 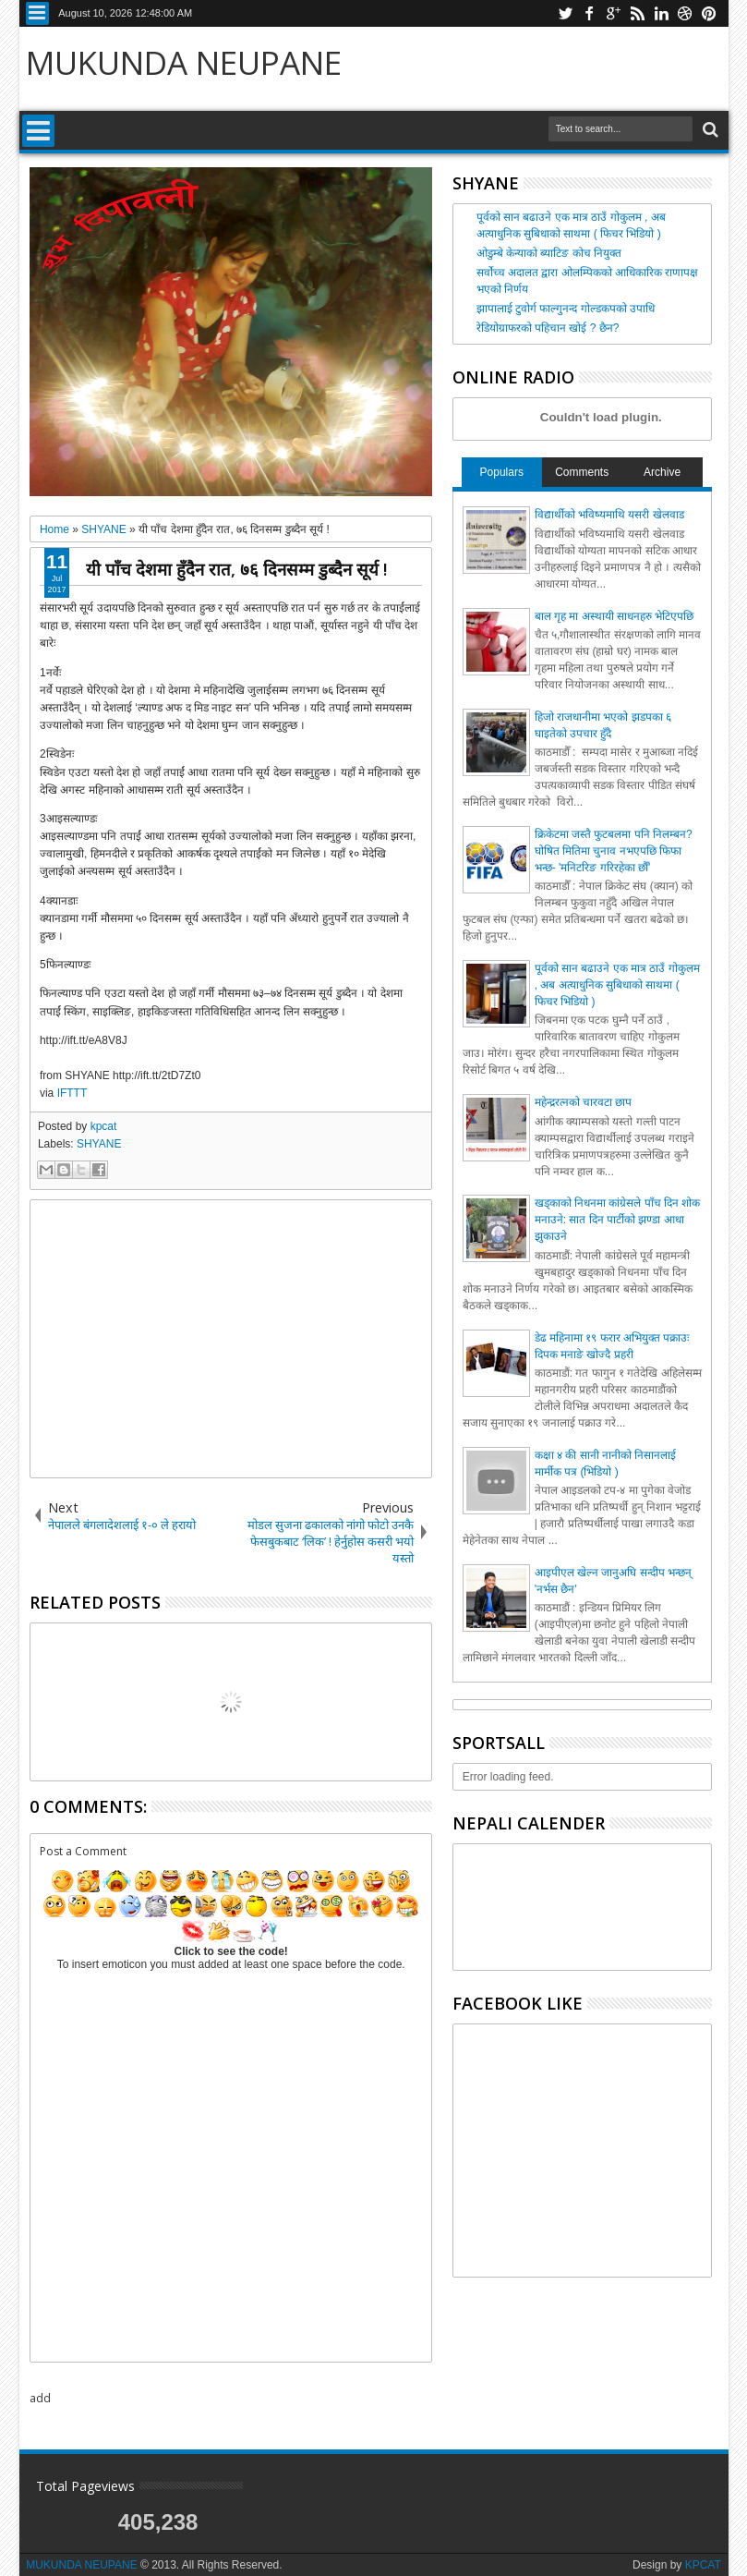 What do you see at coordinates (565, 308) in the screenshot?
I see `झापालाई टुवोर्ग फाल्गुनन्द गोल्डकपको उपाधि` at bounding box center [565, 308].